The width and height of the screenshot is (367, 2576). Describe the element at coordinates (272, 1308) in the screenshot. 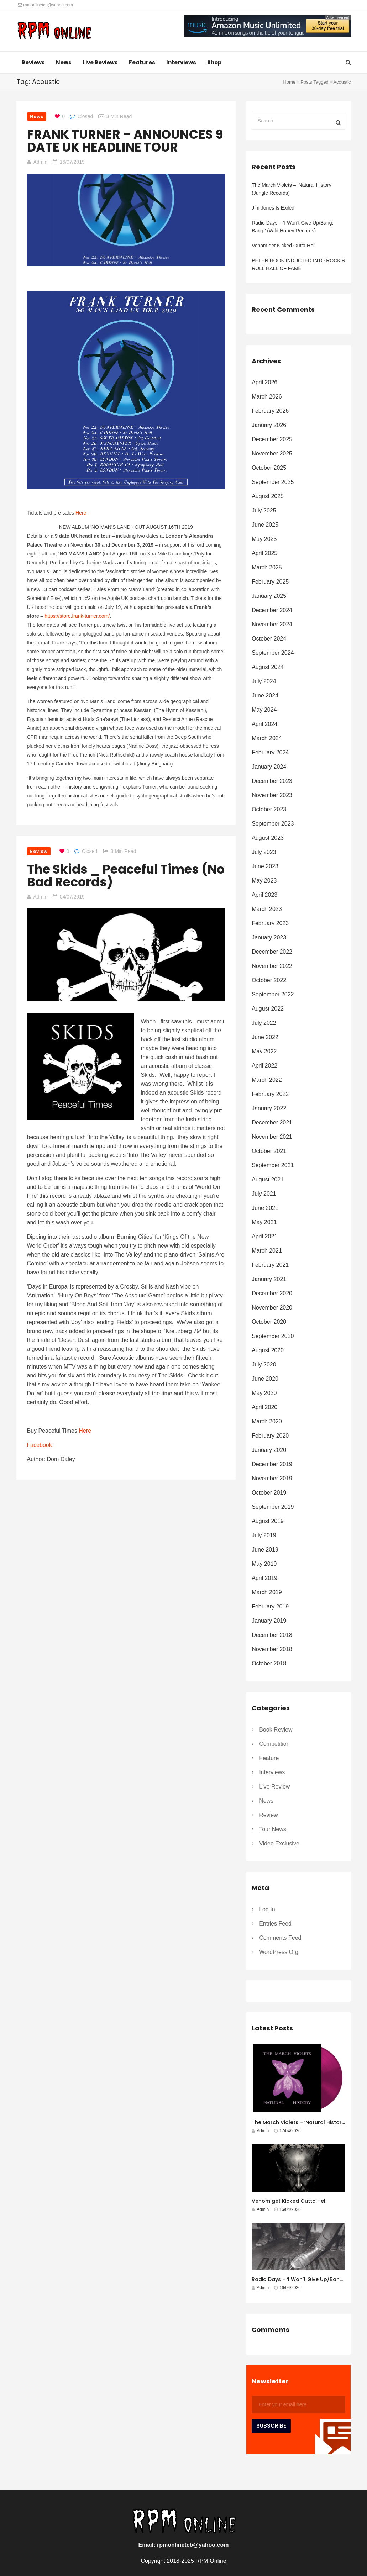

I see `November 2020` at that location.